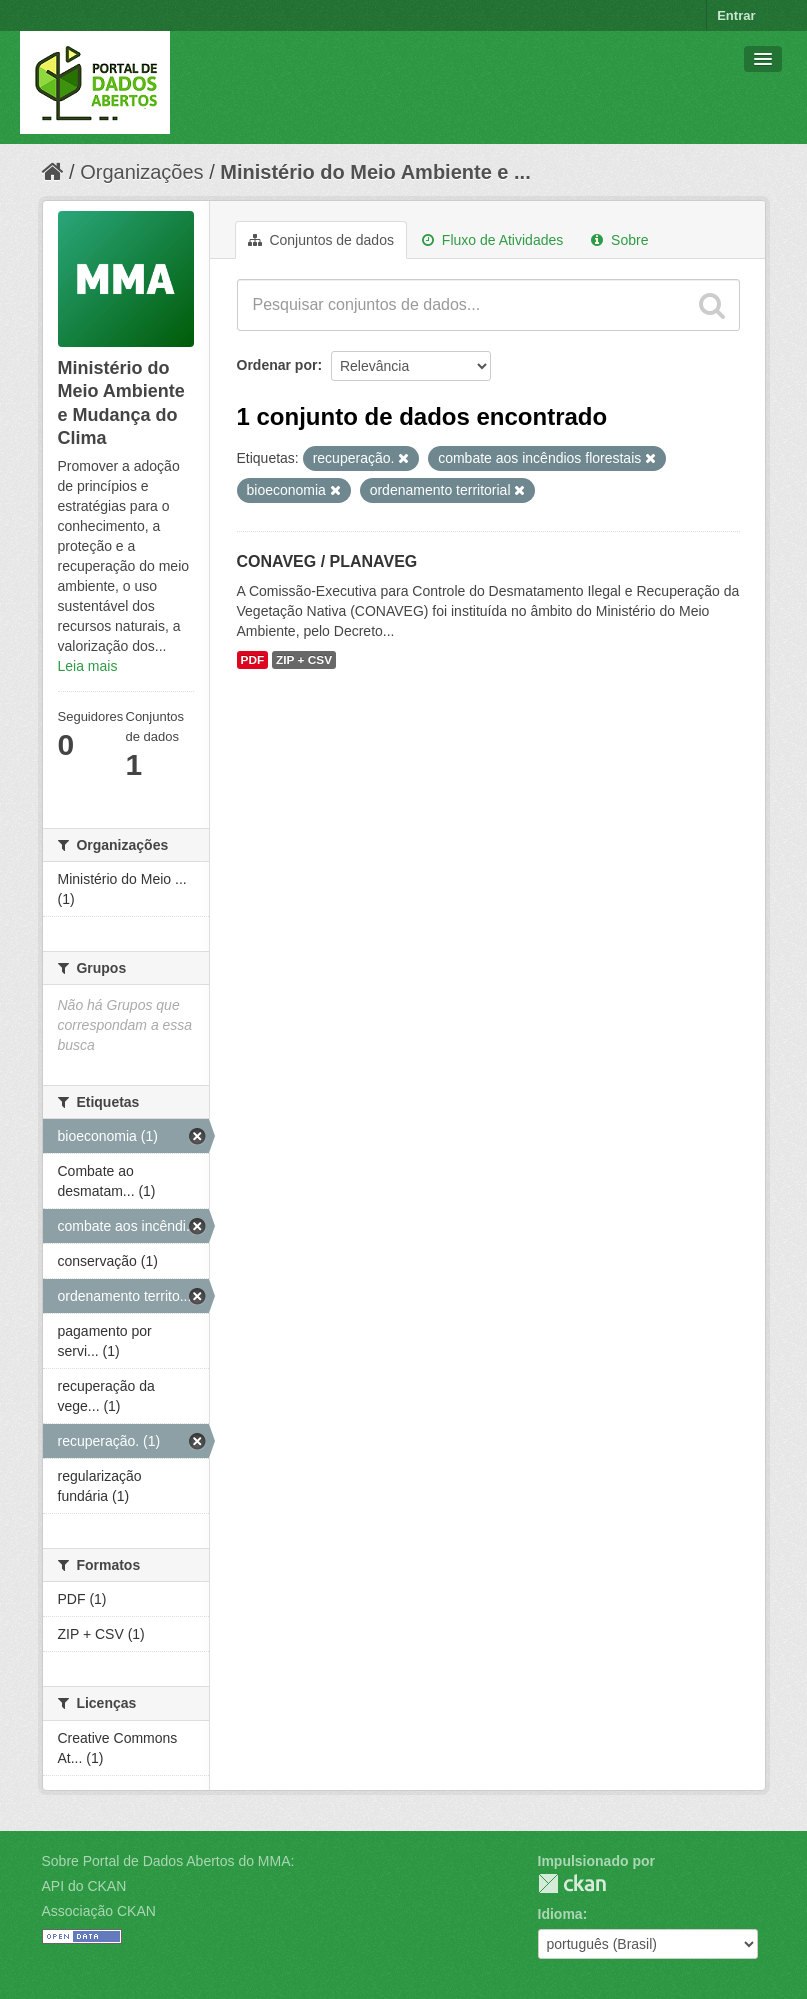  I want to click on Fluxo de Atividades, so click(492, 240).